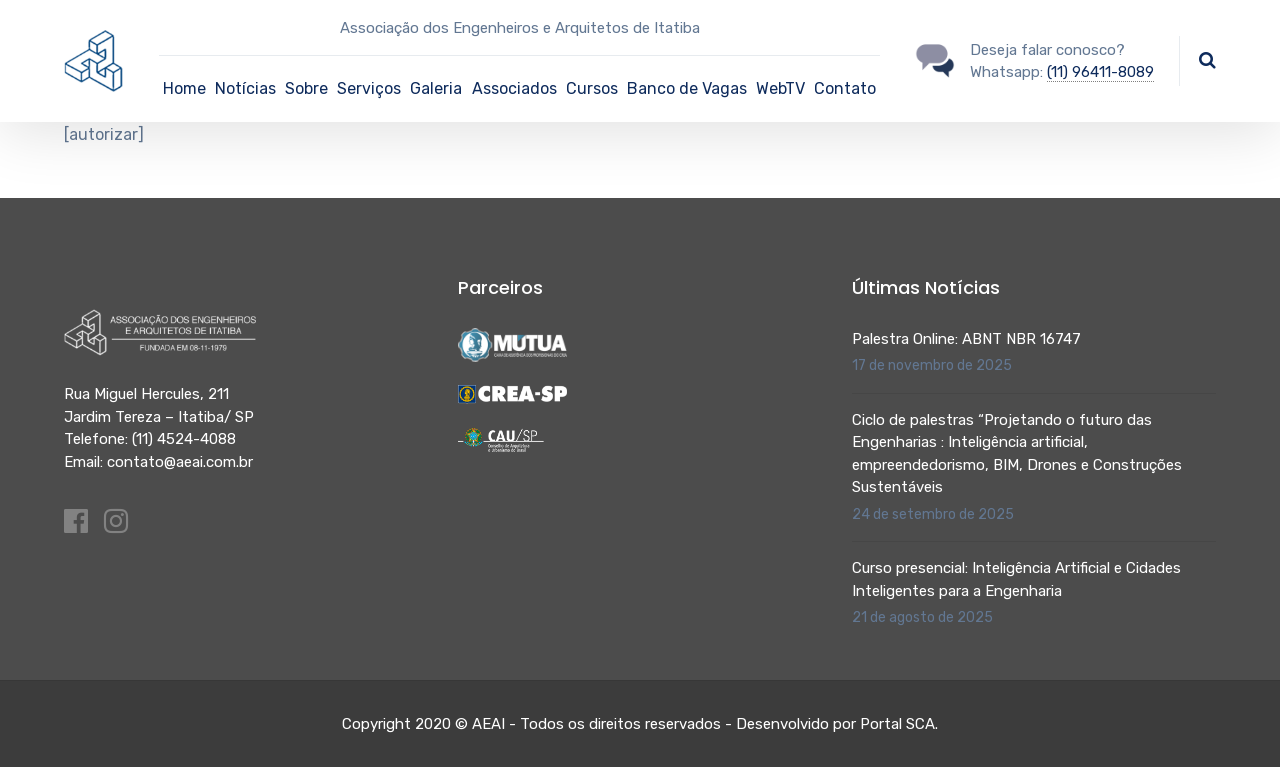 The width and height of the screenshot is (1280, 767). What do you see at coordinates (592, 88) in the screenshot?
I see `Cursos` at bounding box center [592, 88].